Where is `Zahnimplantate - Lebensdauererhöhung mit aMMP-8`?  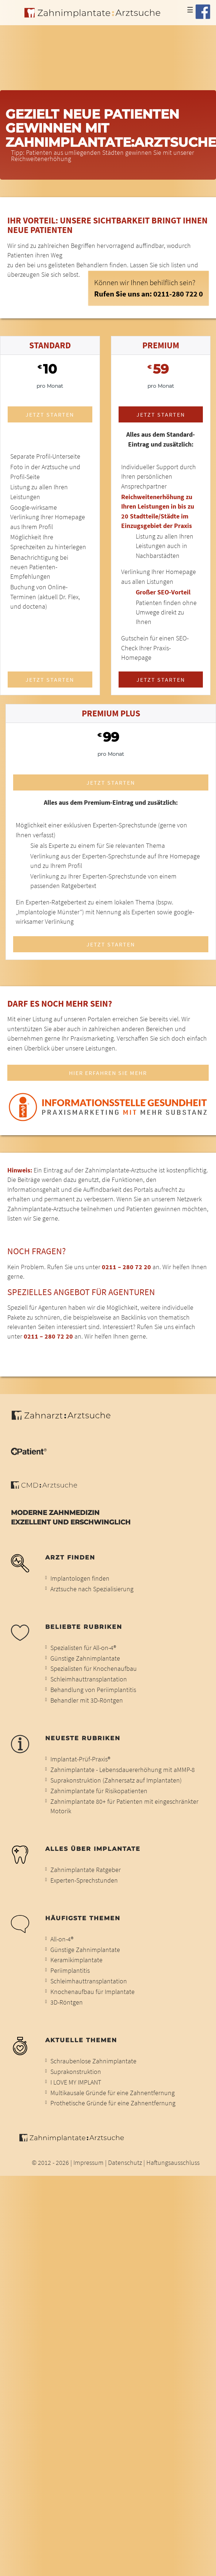
Zahnimplantate - Lebensdauererhöhung mit aMMP-8 is located at coordinates (122, 1770).